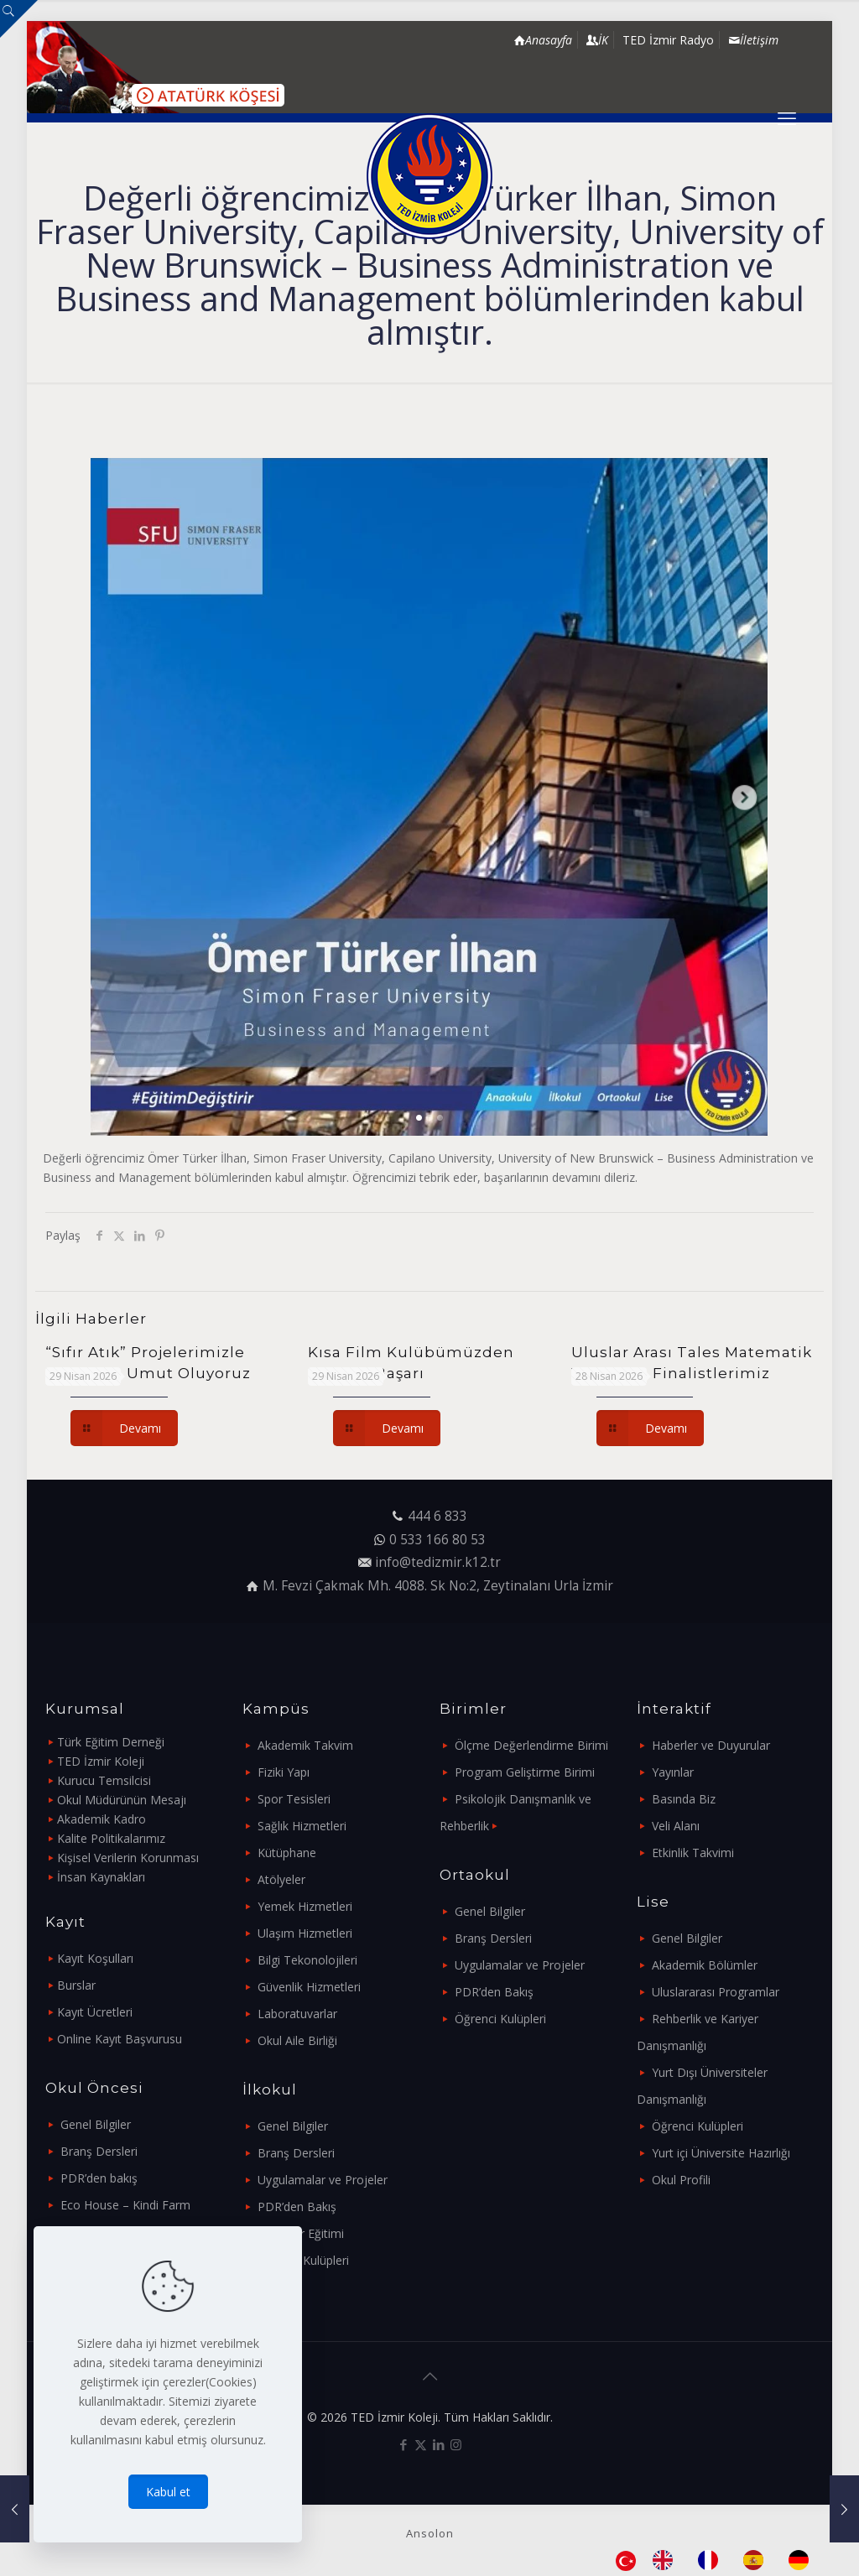 Image resolution: width=859 pixels, height=2576 pixels. I want to click on İnsan Kaynakları, so click(101, 1877).